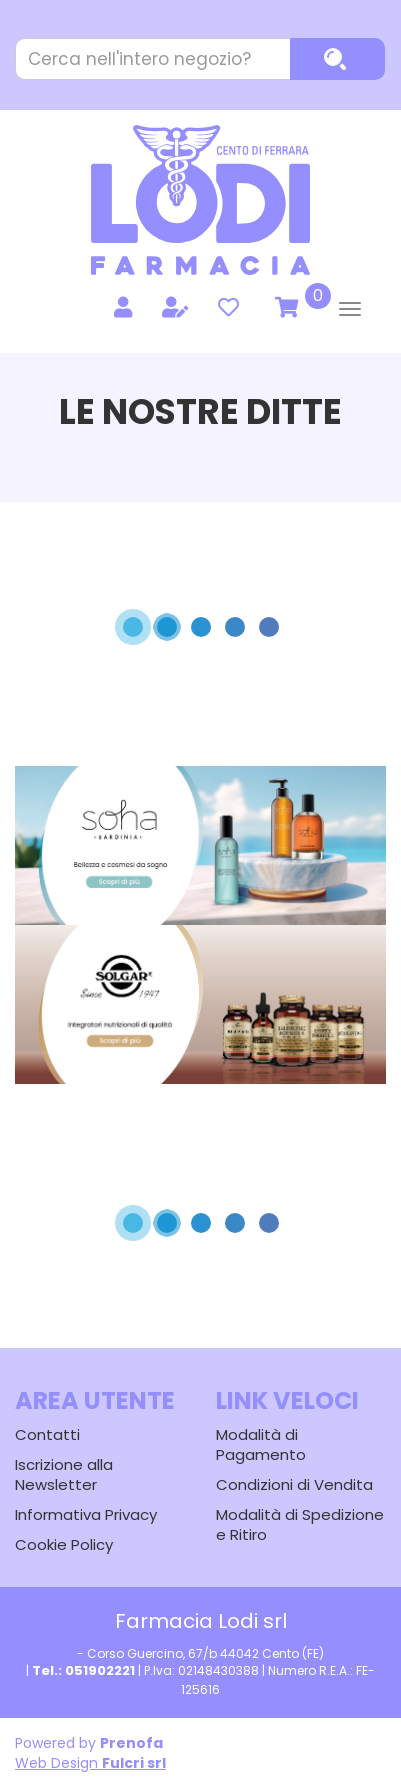  What do you see at coordinates (300, 1524) in the screenshot?
I see `Modalità di Spedizione e Ritiro` at bounding box center [300, 1524].